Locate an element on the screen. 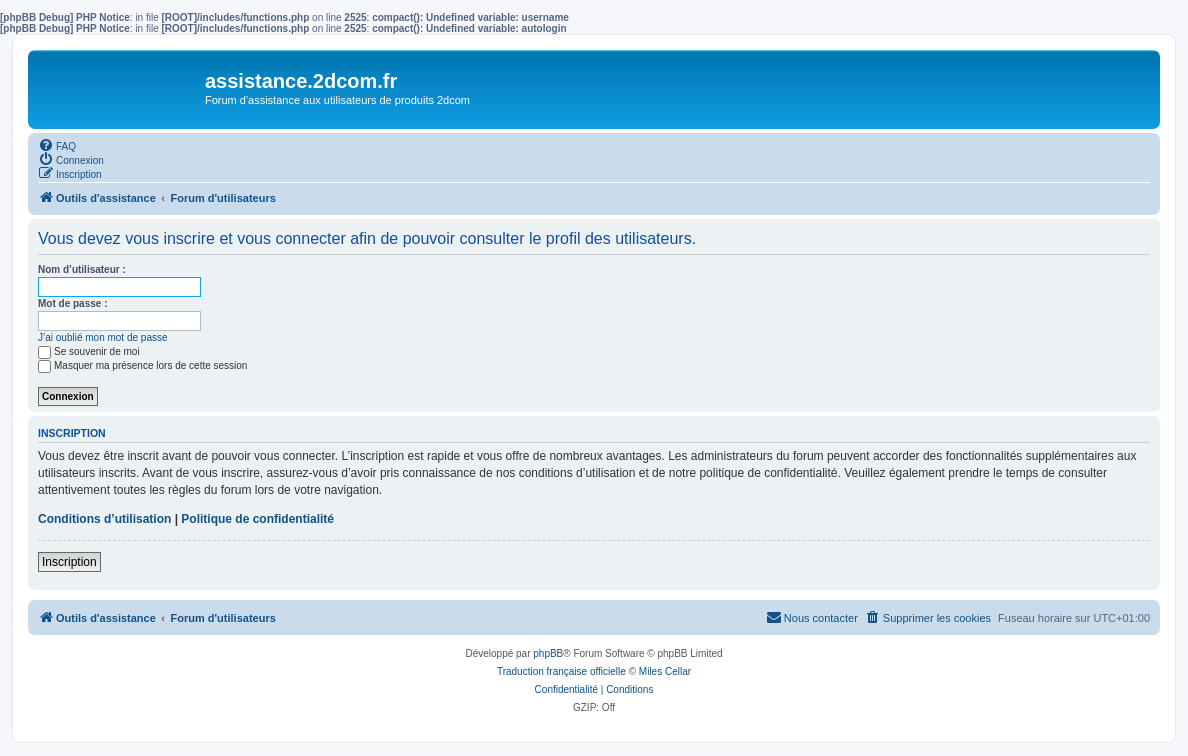  Nom d’utilisateur : is located at coordinates (82, 269).